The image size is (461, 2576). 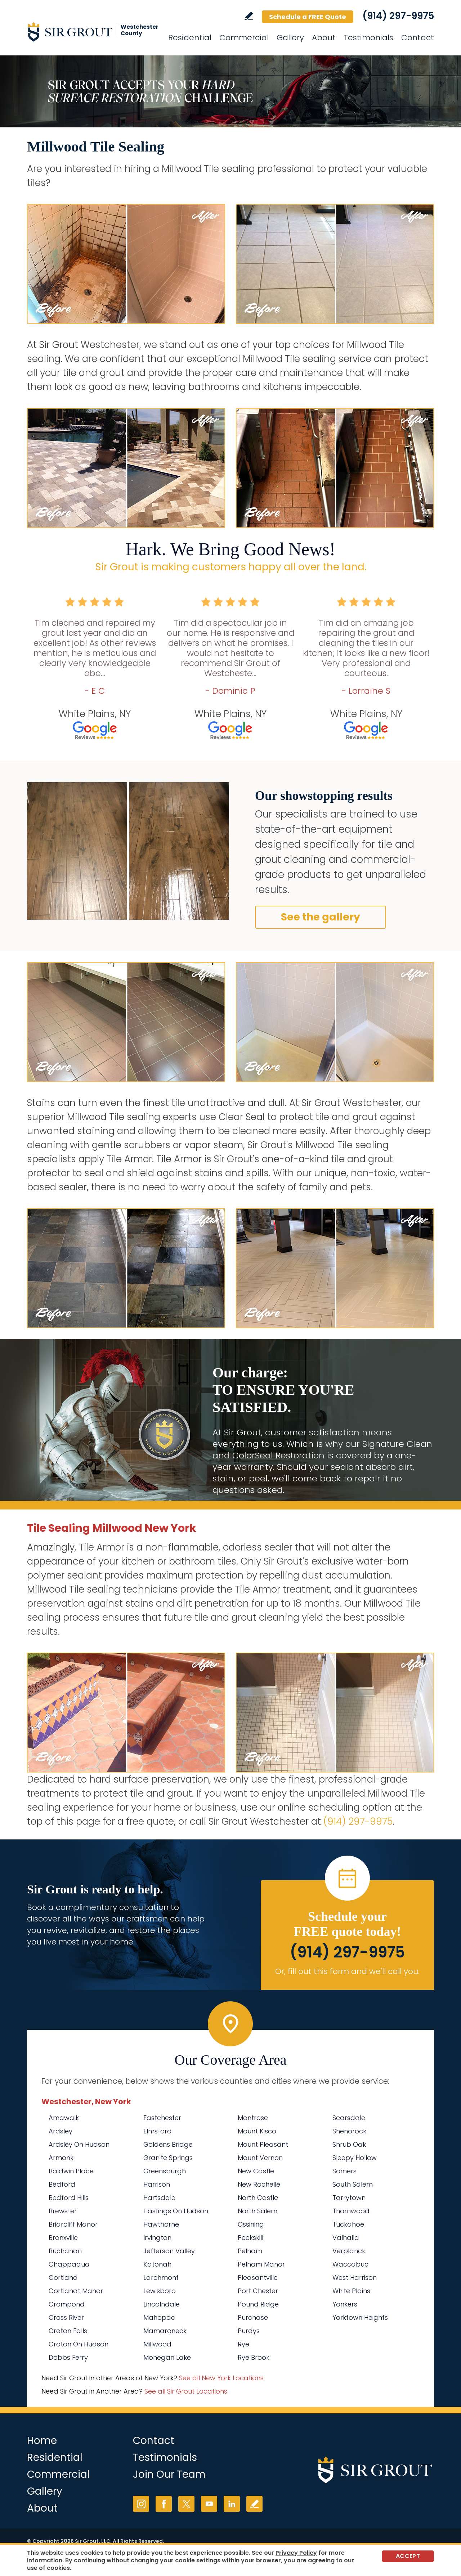 What do you see at coordinates (141, 2504) in the screenshot?
I see `Instagram [Instagram (opens in a new tab)]` at bounding box center [141, 2504].